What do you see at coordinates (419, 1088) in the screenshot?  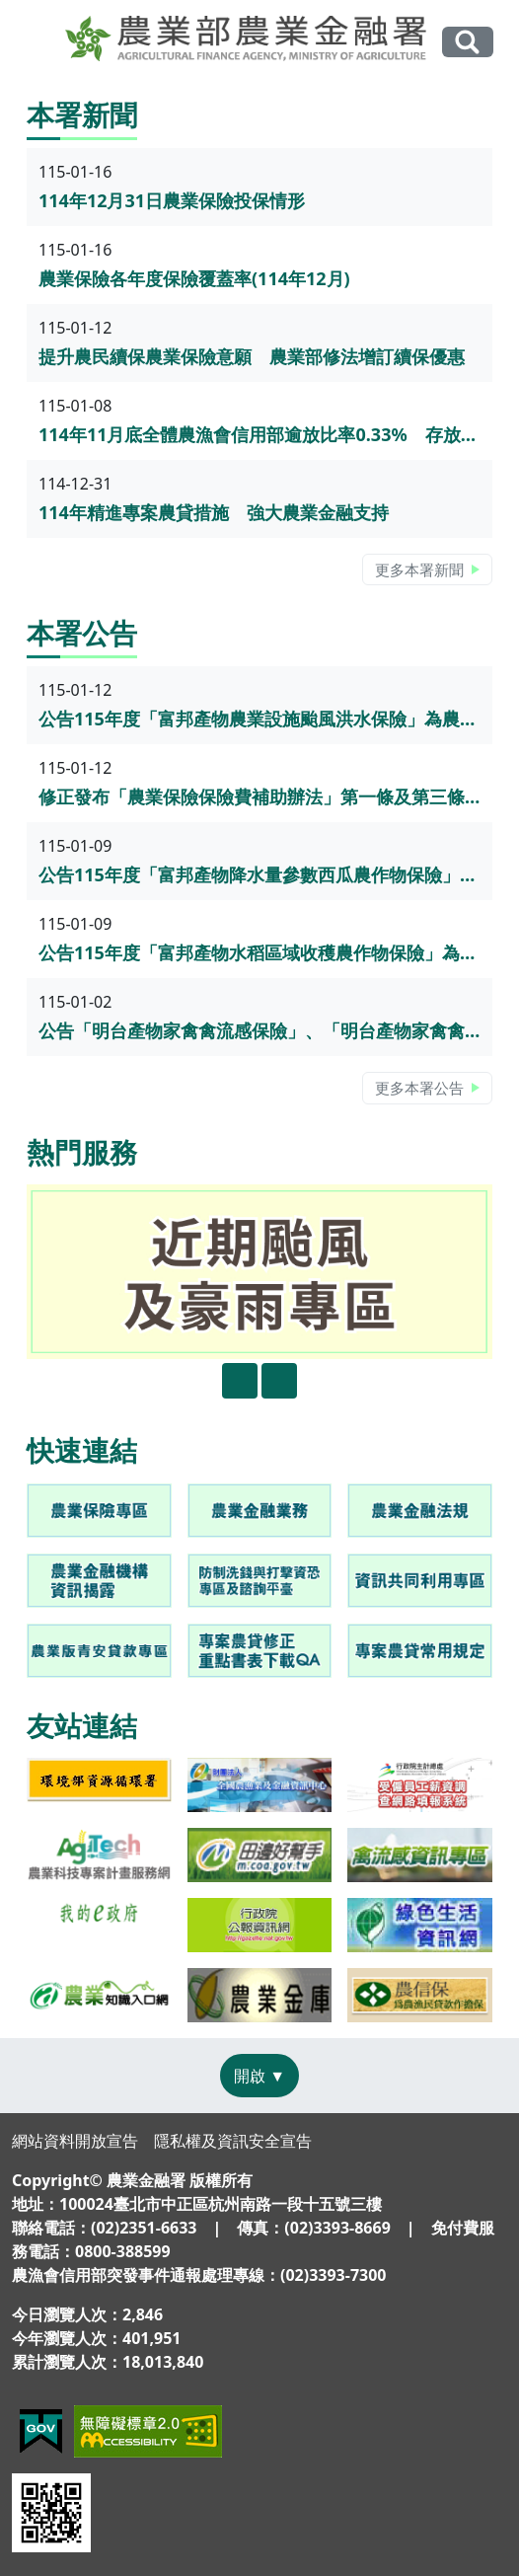 I see `更多本署公告` at bounding box center [419, 1088].